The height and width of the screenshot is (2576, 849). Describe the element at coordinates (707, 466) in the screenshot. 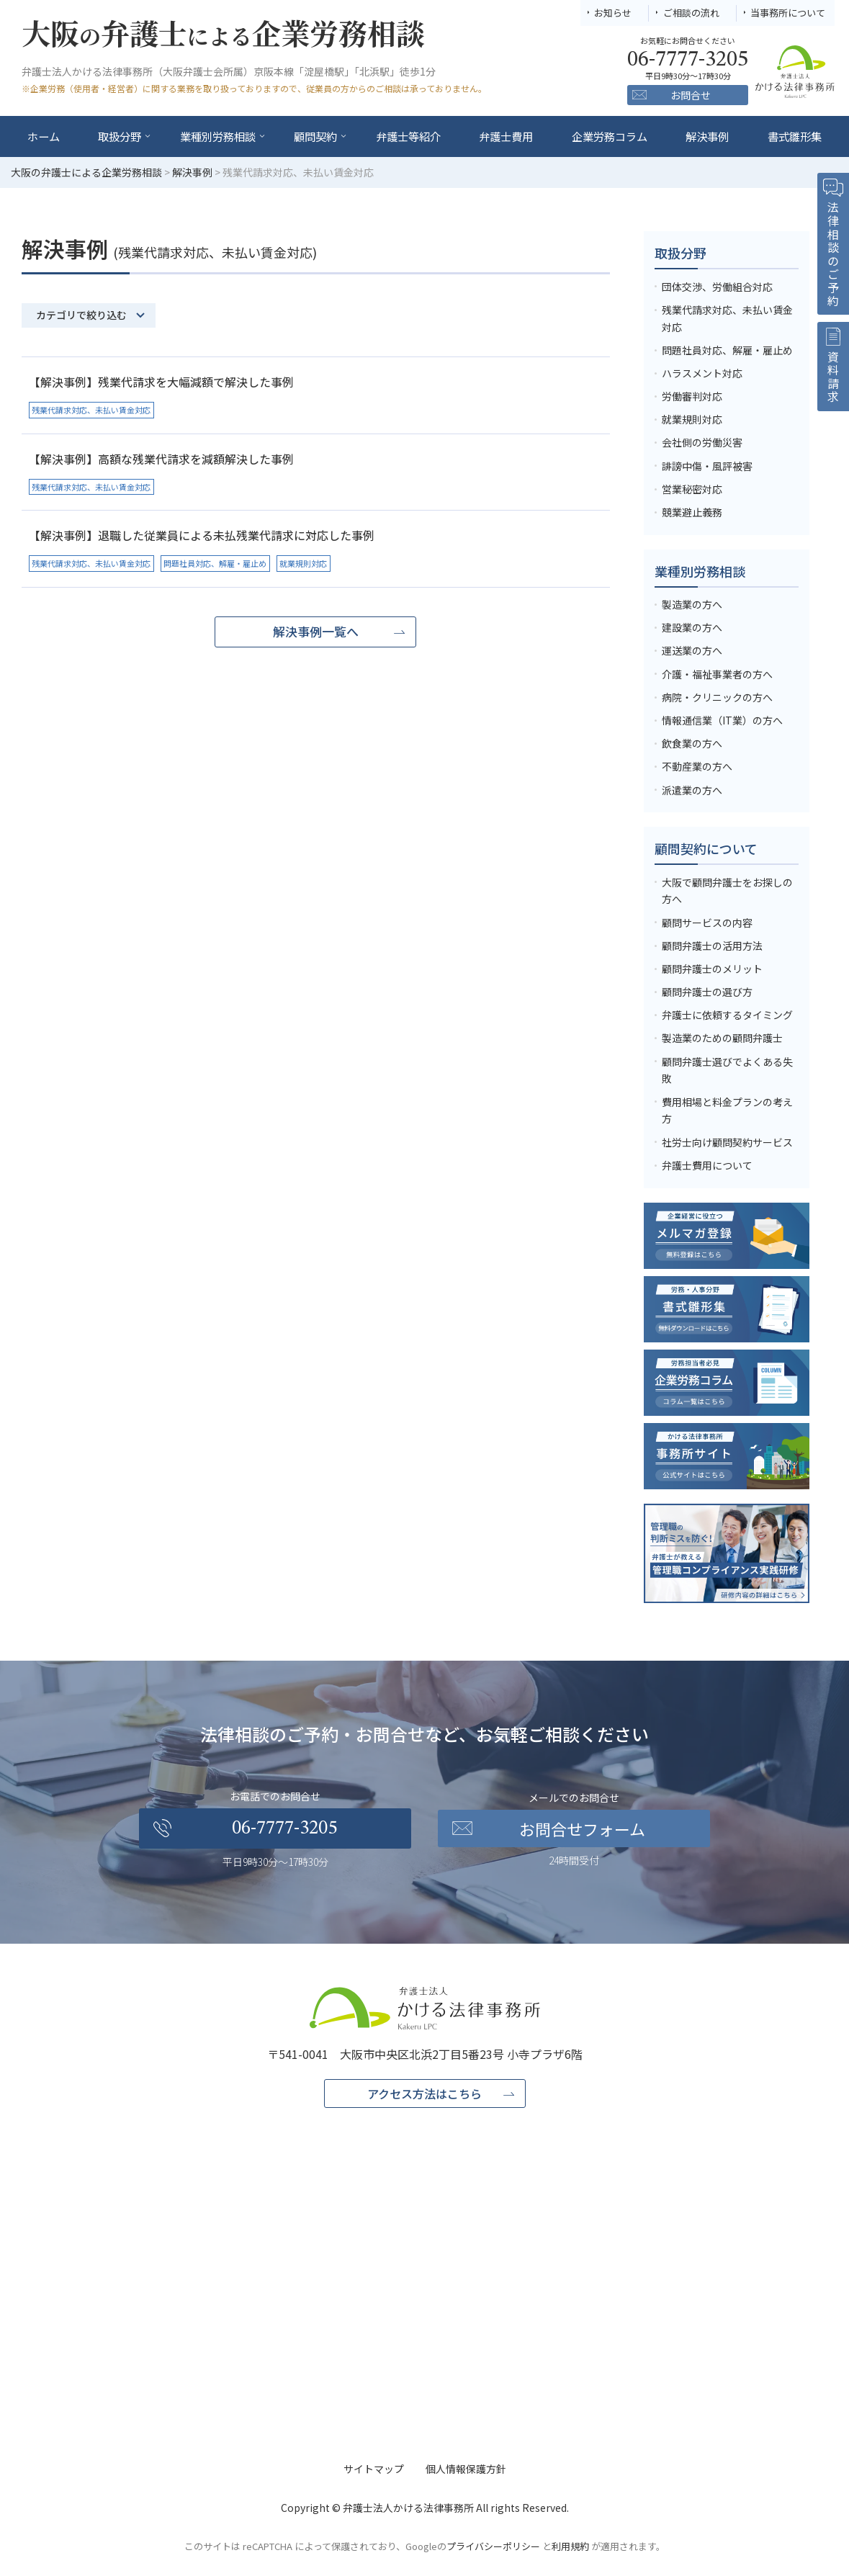

I see `誹謗中傷・風評被害` at that location.